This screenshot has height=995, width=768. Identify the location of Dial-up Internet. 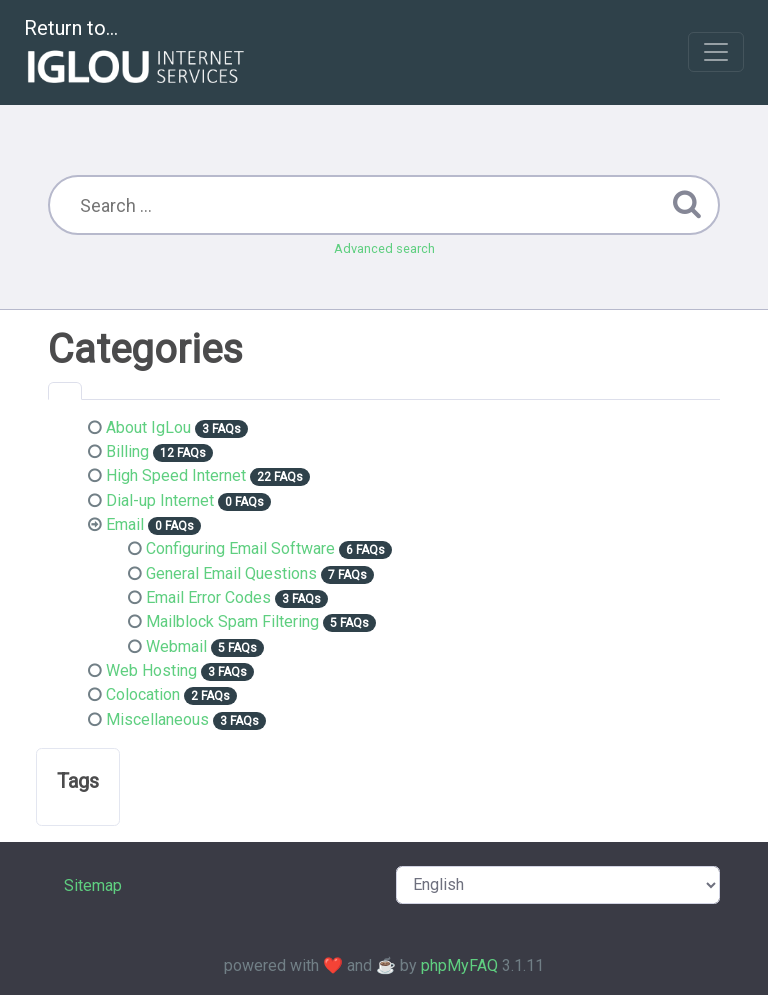
(160, 500).